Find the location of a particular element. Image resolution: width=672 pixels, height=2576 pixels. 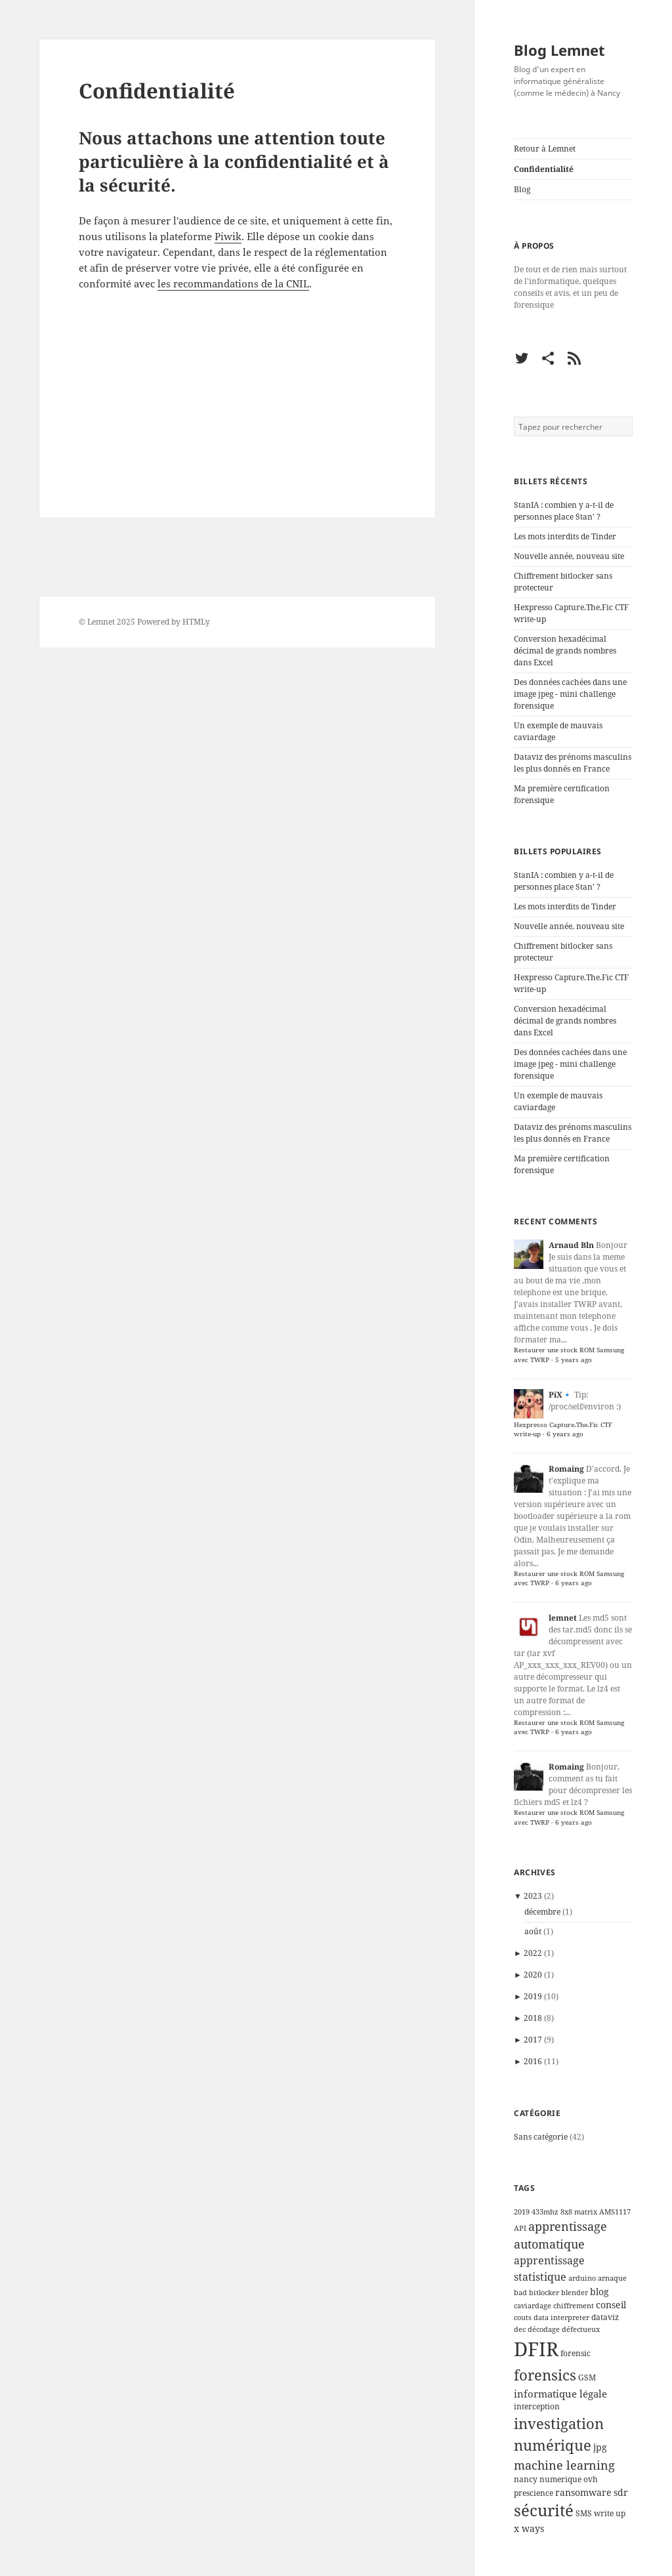

août is located at coordinates (532, 1931).